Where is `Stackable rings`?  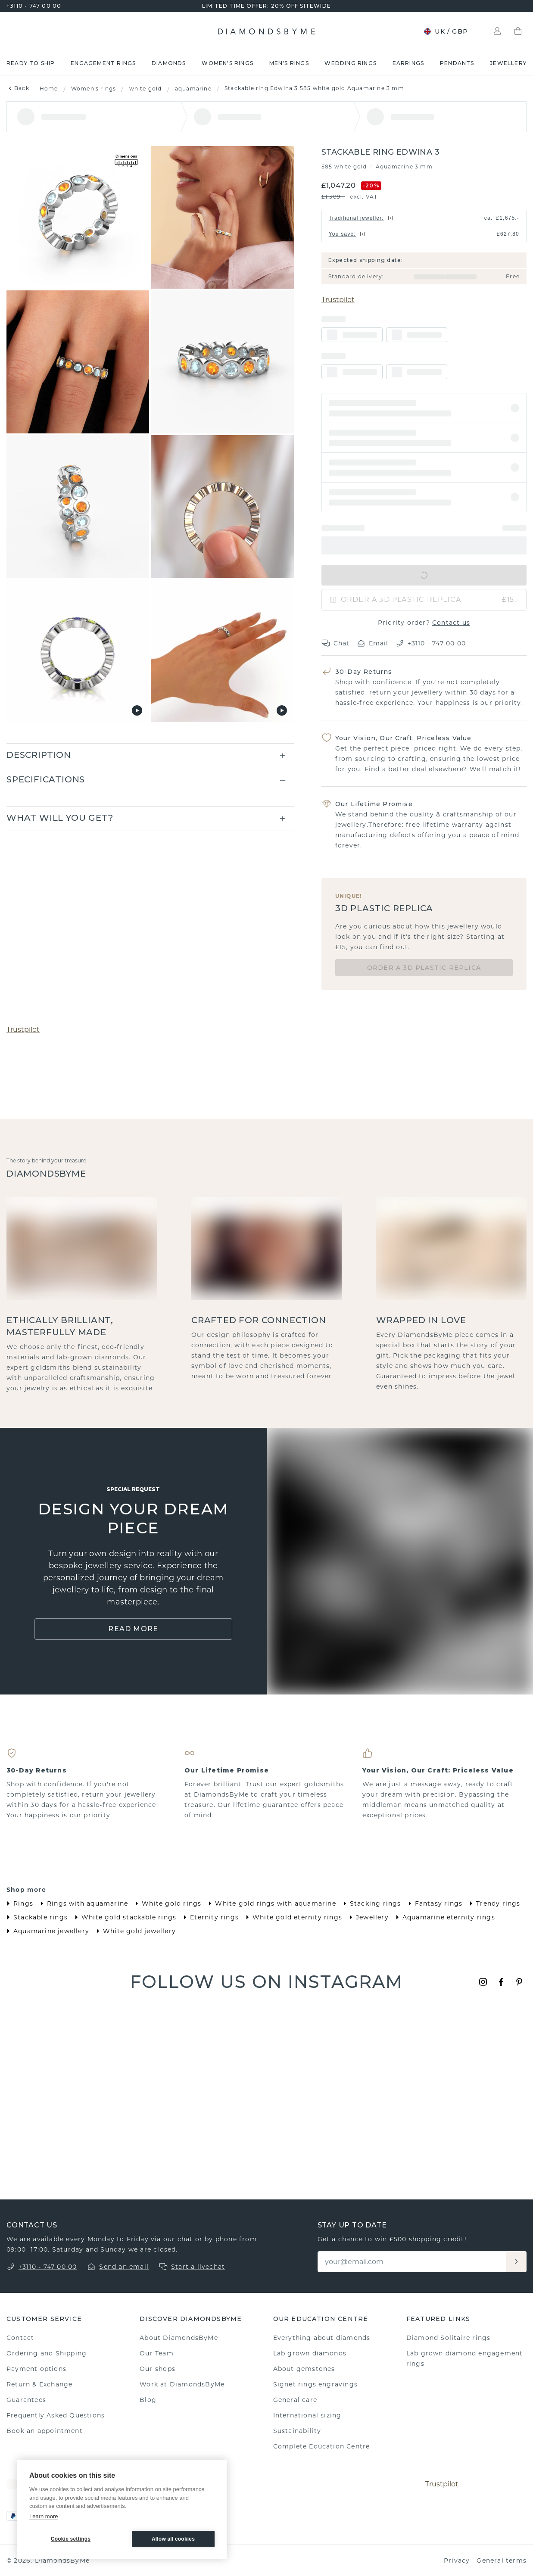 Stackable rings is located at coordinates (35, 1917).